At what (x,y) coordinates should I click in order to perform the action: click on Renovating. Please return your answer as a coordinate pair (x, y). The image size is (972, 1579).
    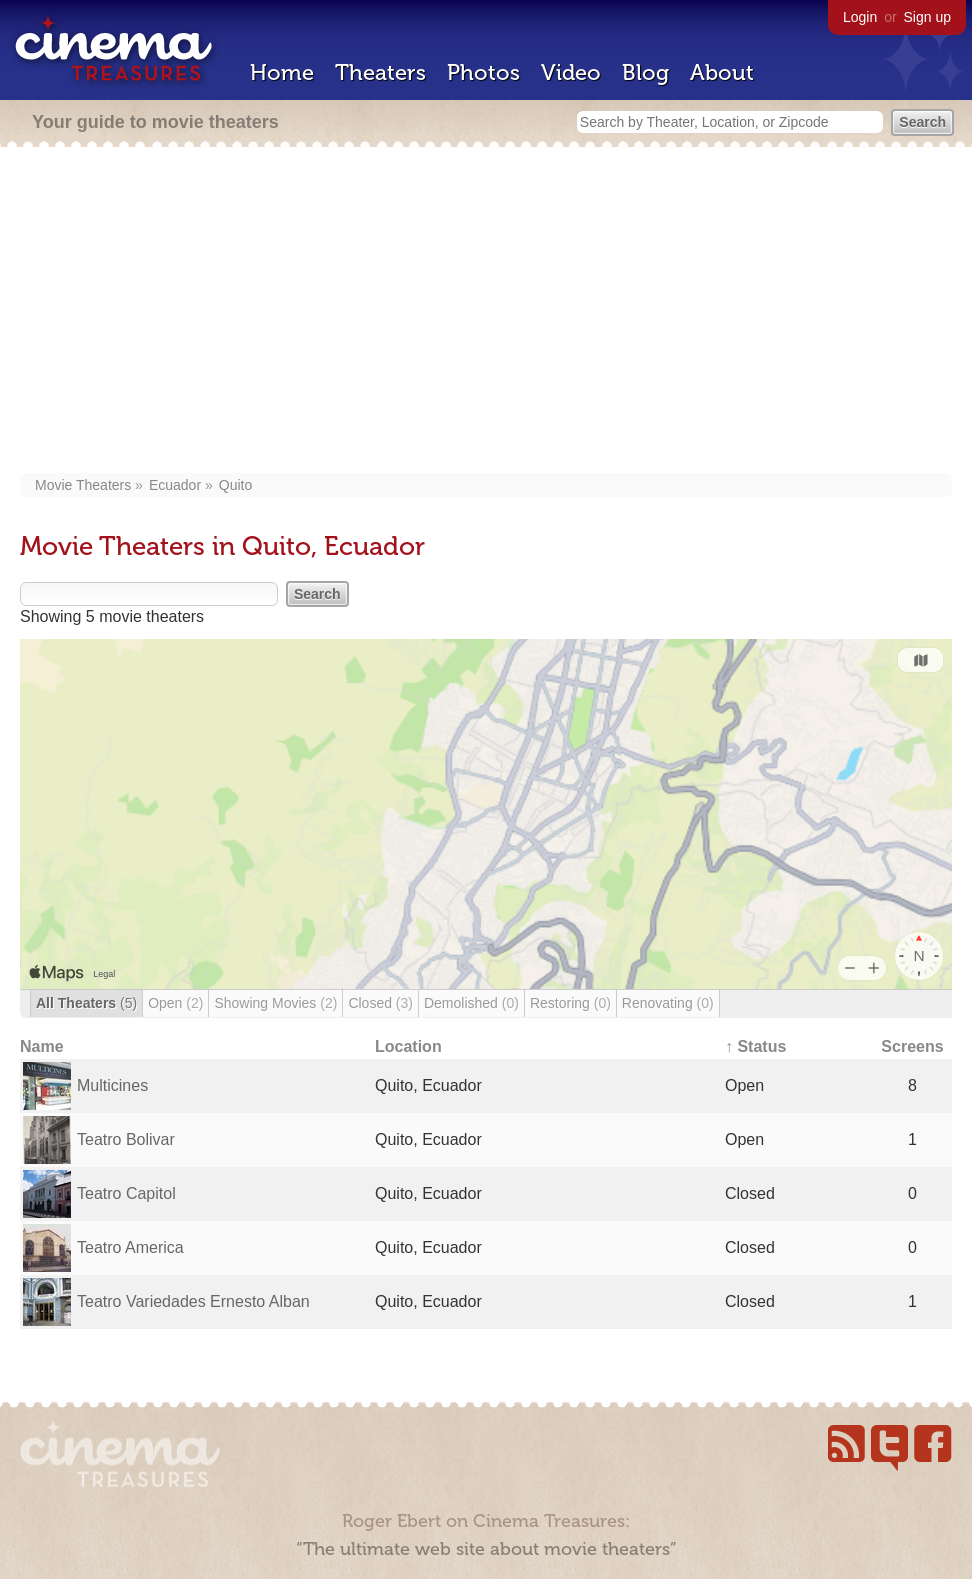
    Looking at the image, I should click on (668, 1003).